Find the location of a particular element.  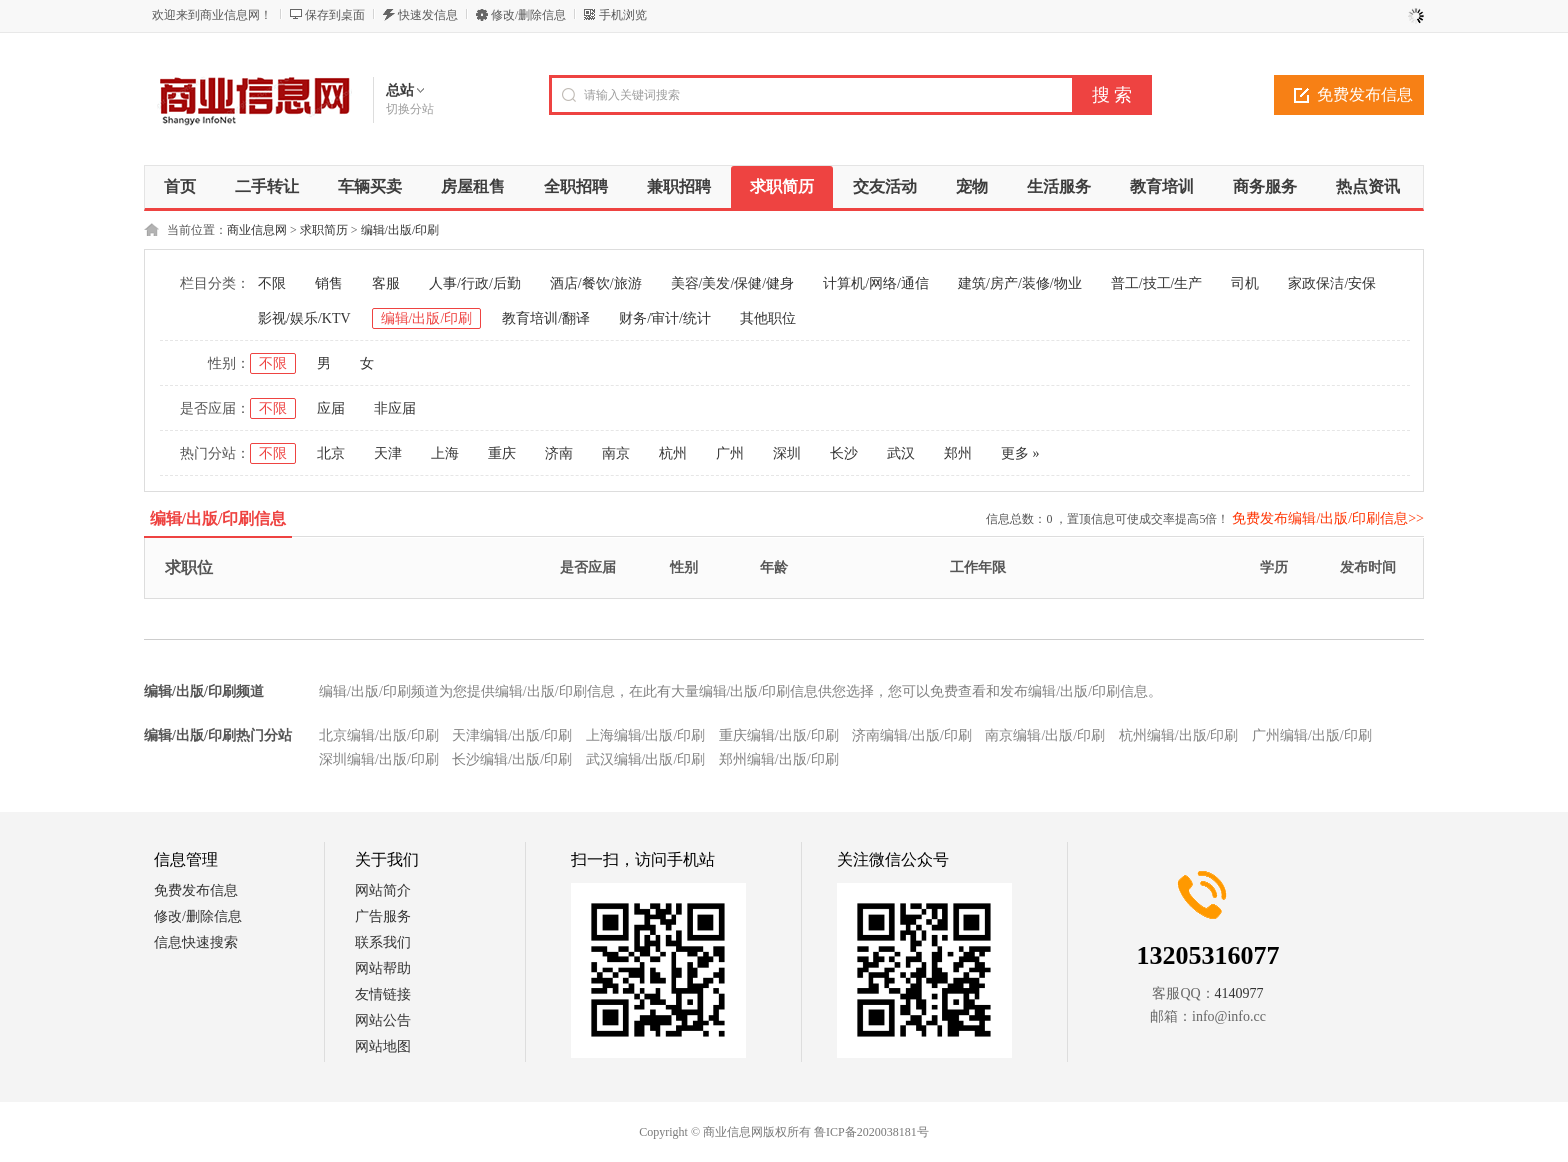

非应届 is located at coordinates (395, 408).